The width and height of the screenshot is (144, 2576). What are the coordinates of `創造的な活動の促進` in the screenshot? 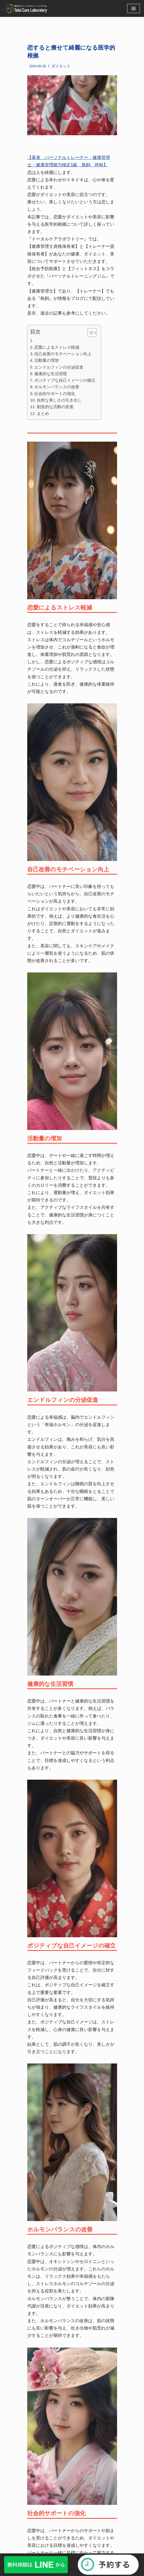 It's located at (55, 406).